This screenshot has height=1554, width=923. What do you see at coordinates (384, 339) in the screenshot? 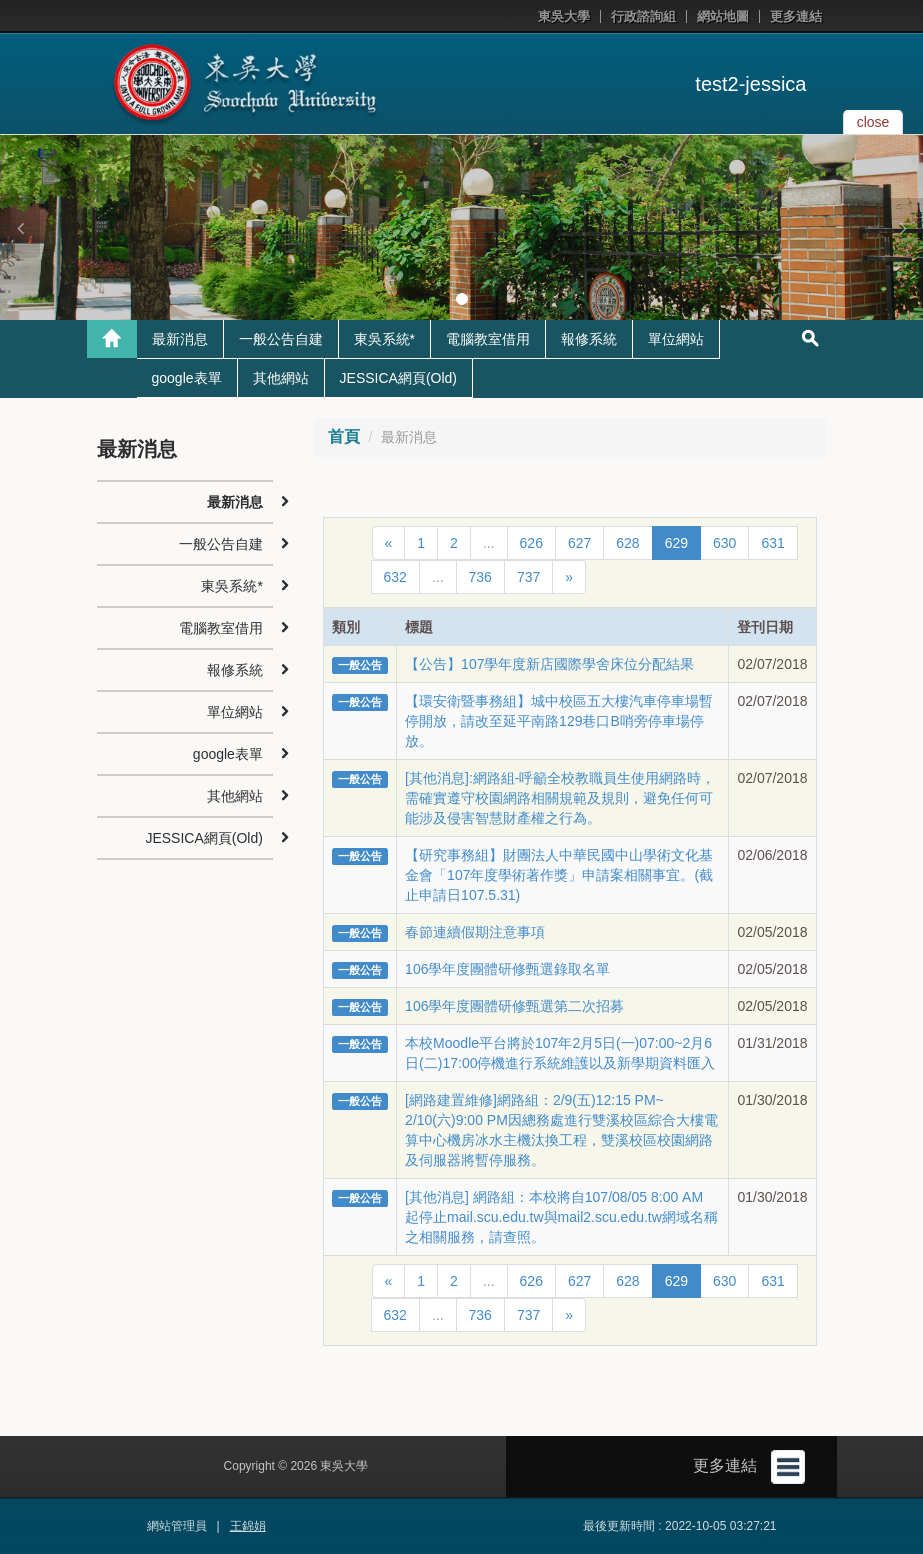
I see `東吳系統*` at bounding box center [384, 339].